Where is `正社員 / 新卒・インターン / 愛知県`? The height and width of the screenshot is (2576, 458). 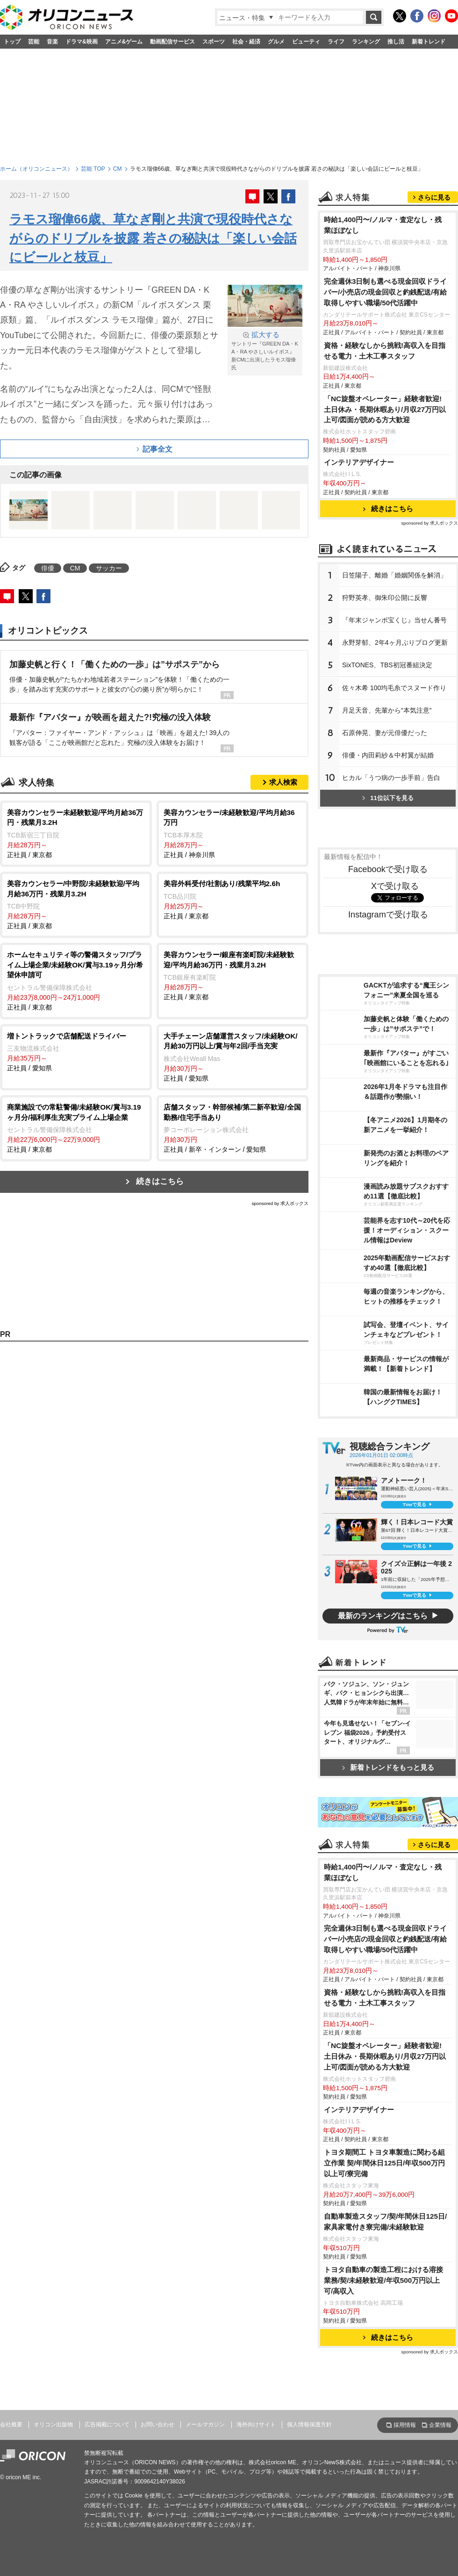
正社員 / 新卒・インターン / 愛知県 is located at coordinates (232, 1127).